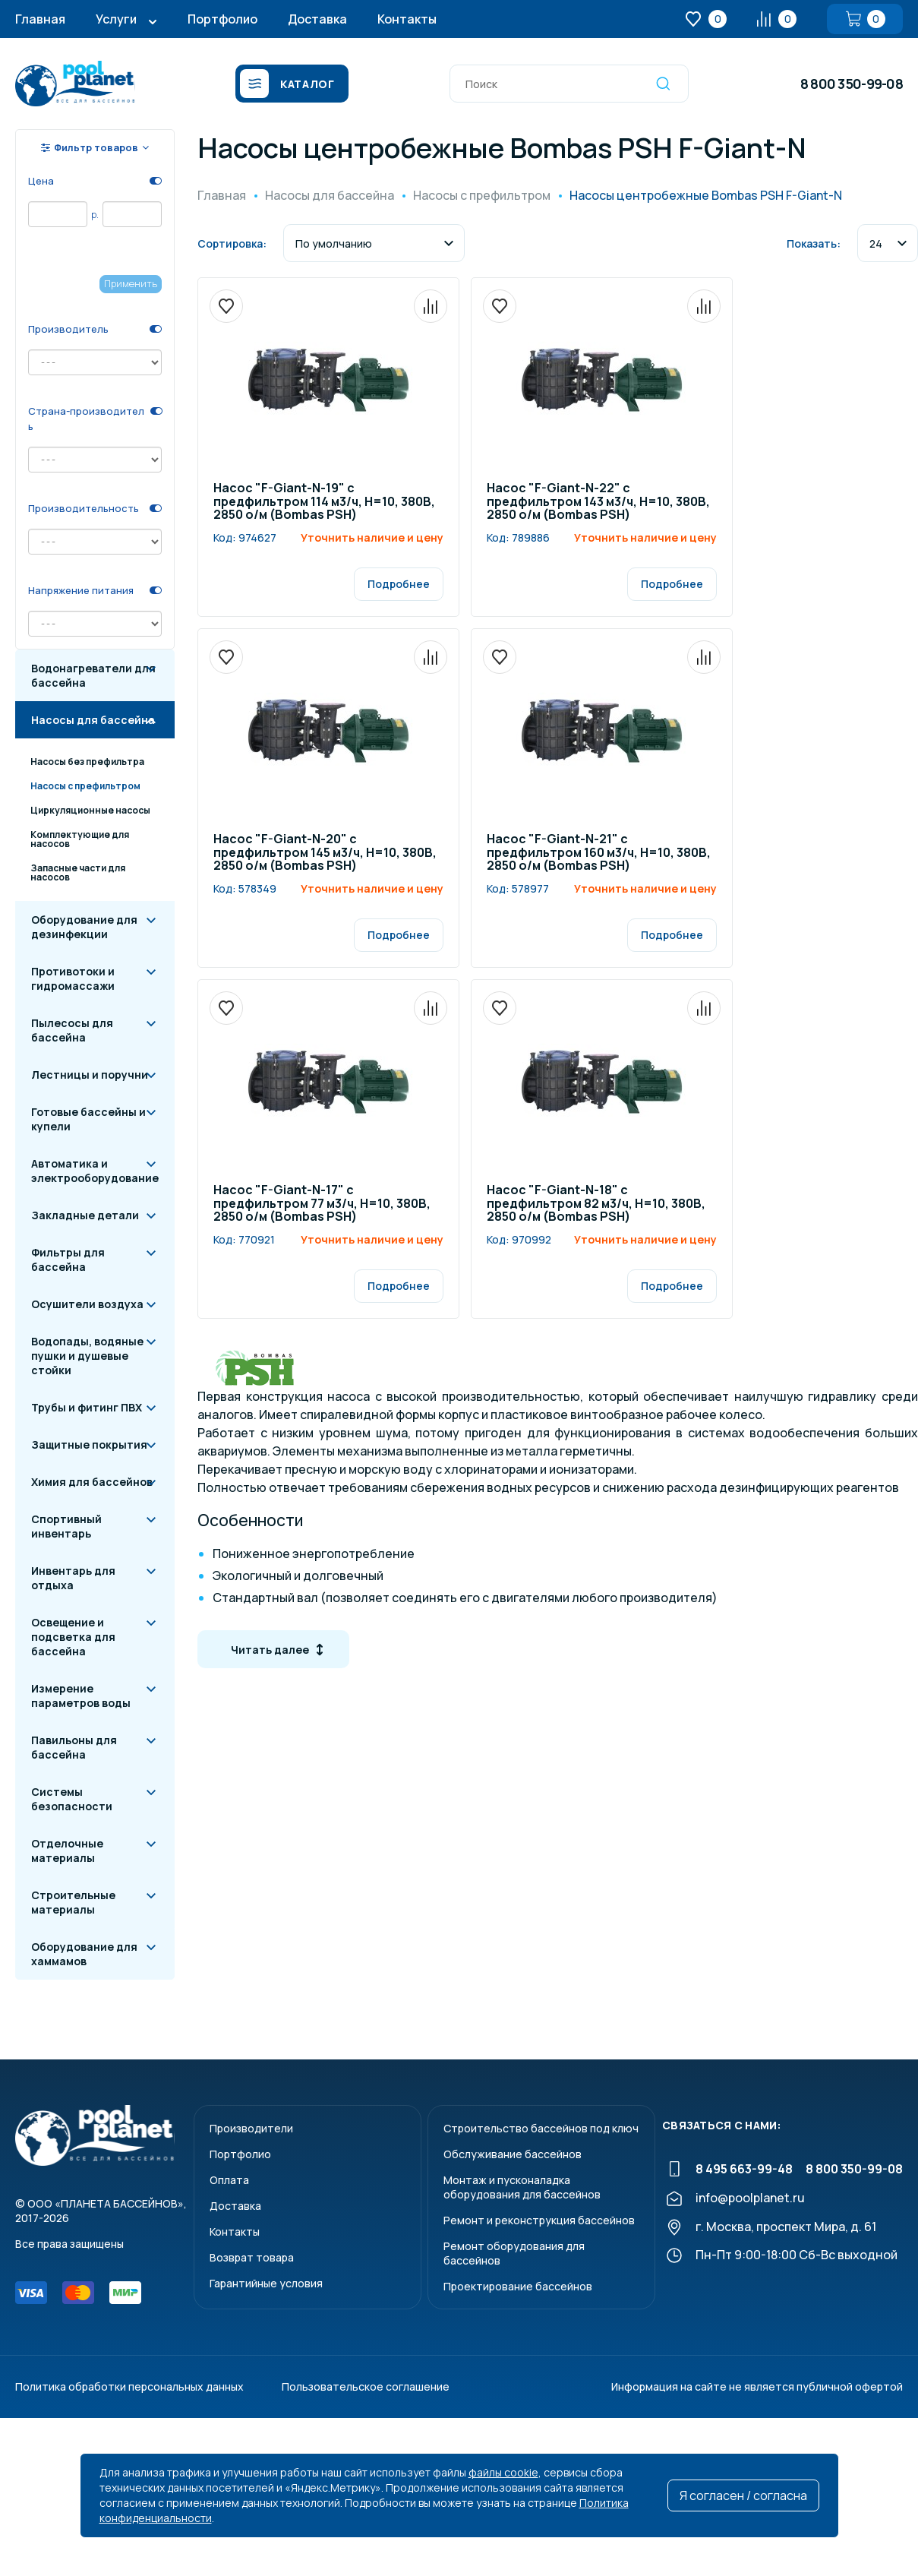  What do you see at coordinates (93, 675) in the screenshot?
I see `Водонагреватели для бассейна` at bounding box center [93, 675].